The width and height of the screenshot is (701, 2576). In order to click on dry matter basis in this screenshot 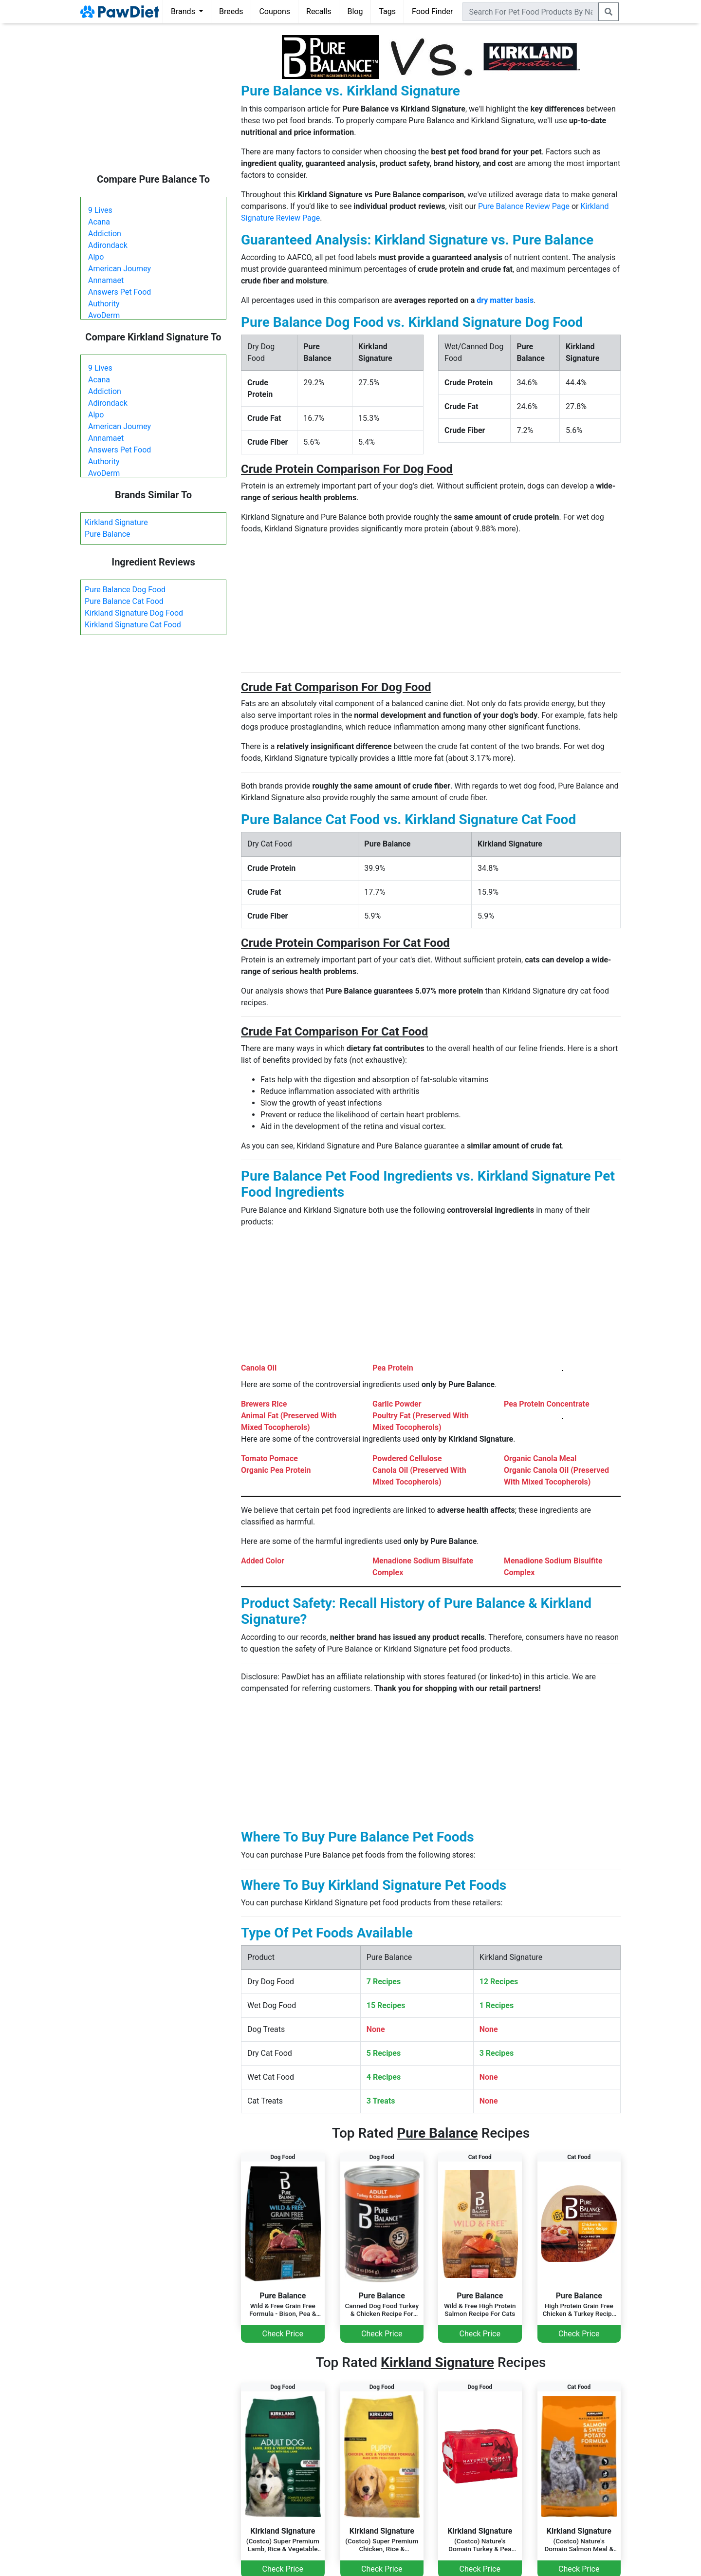, I will do `click(505, 300)`.